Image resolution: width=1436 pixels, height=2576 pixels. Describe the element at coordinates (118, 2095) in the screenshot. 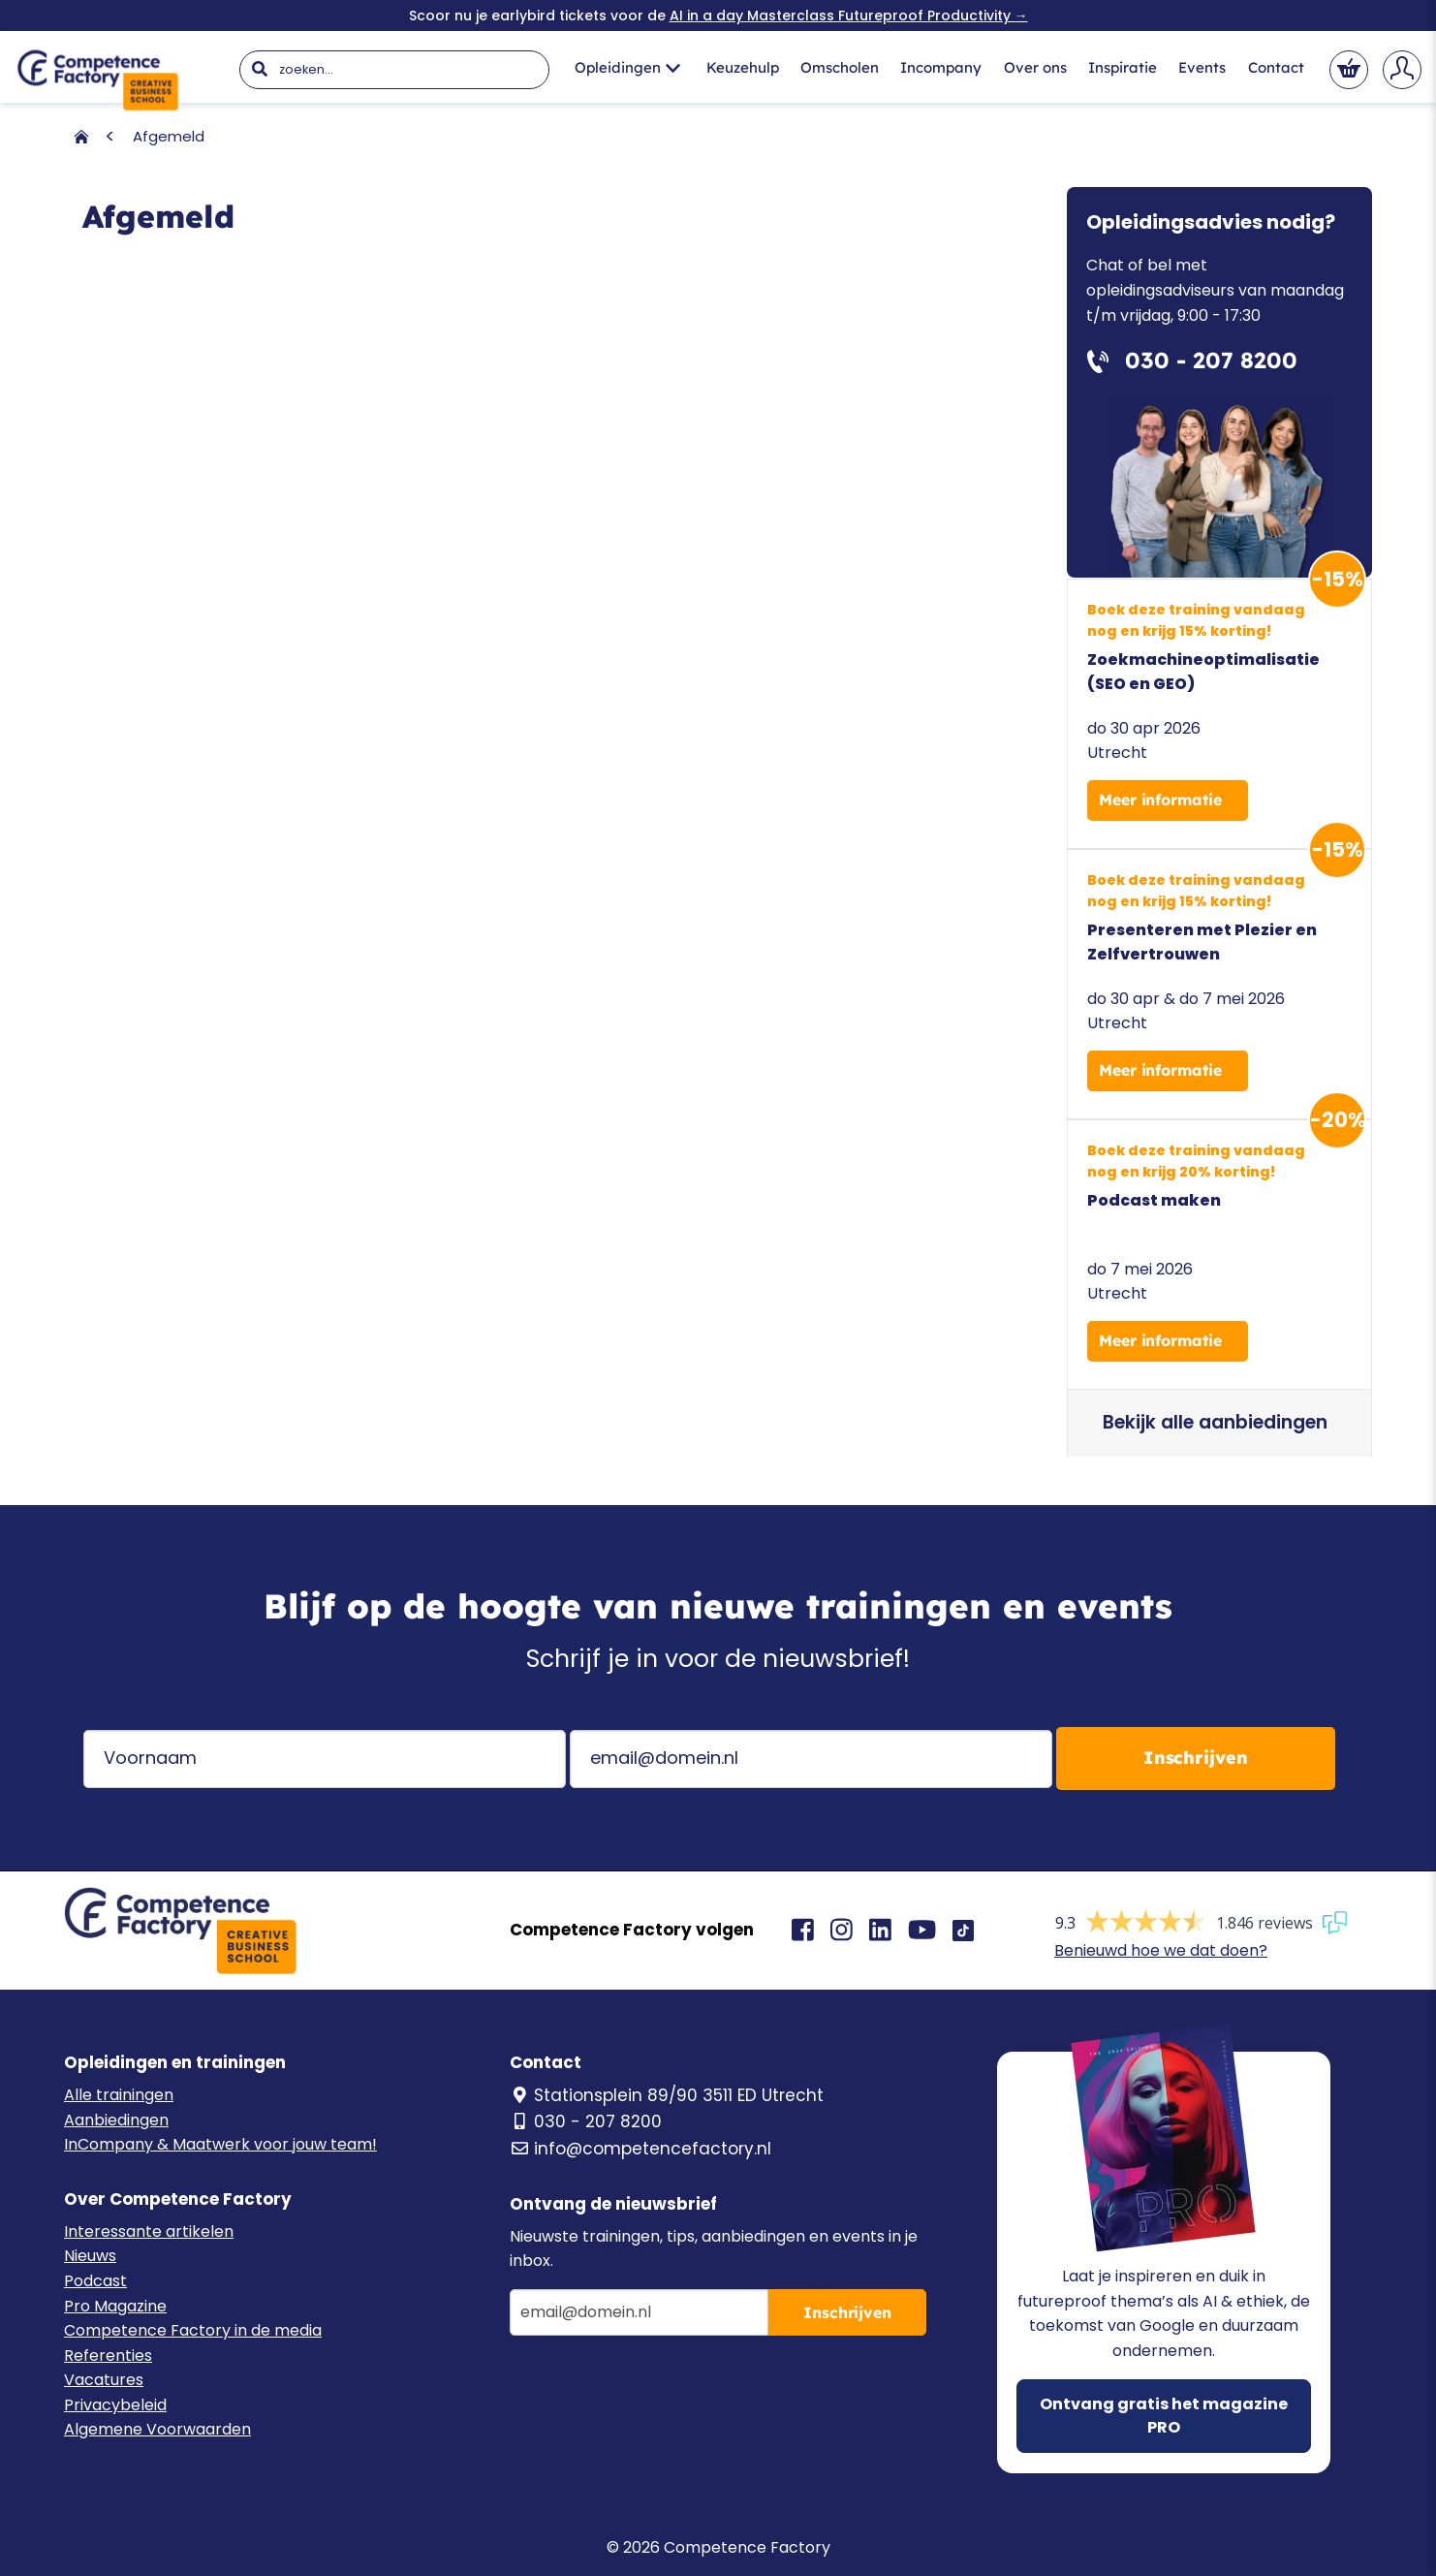

I see `Alle trainingen` at that location.